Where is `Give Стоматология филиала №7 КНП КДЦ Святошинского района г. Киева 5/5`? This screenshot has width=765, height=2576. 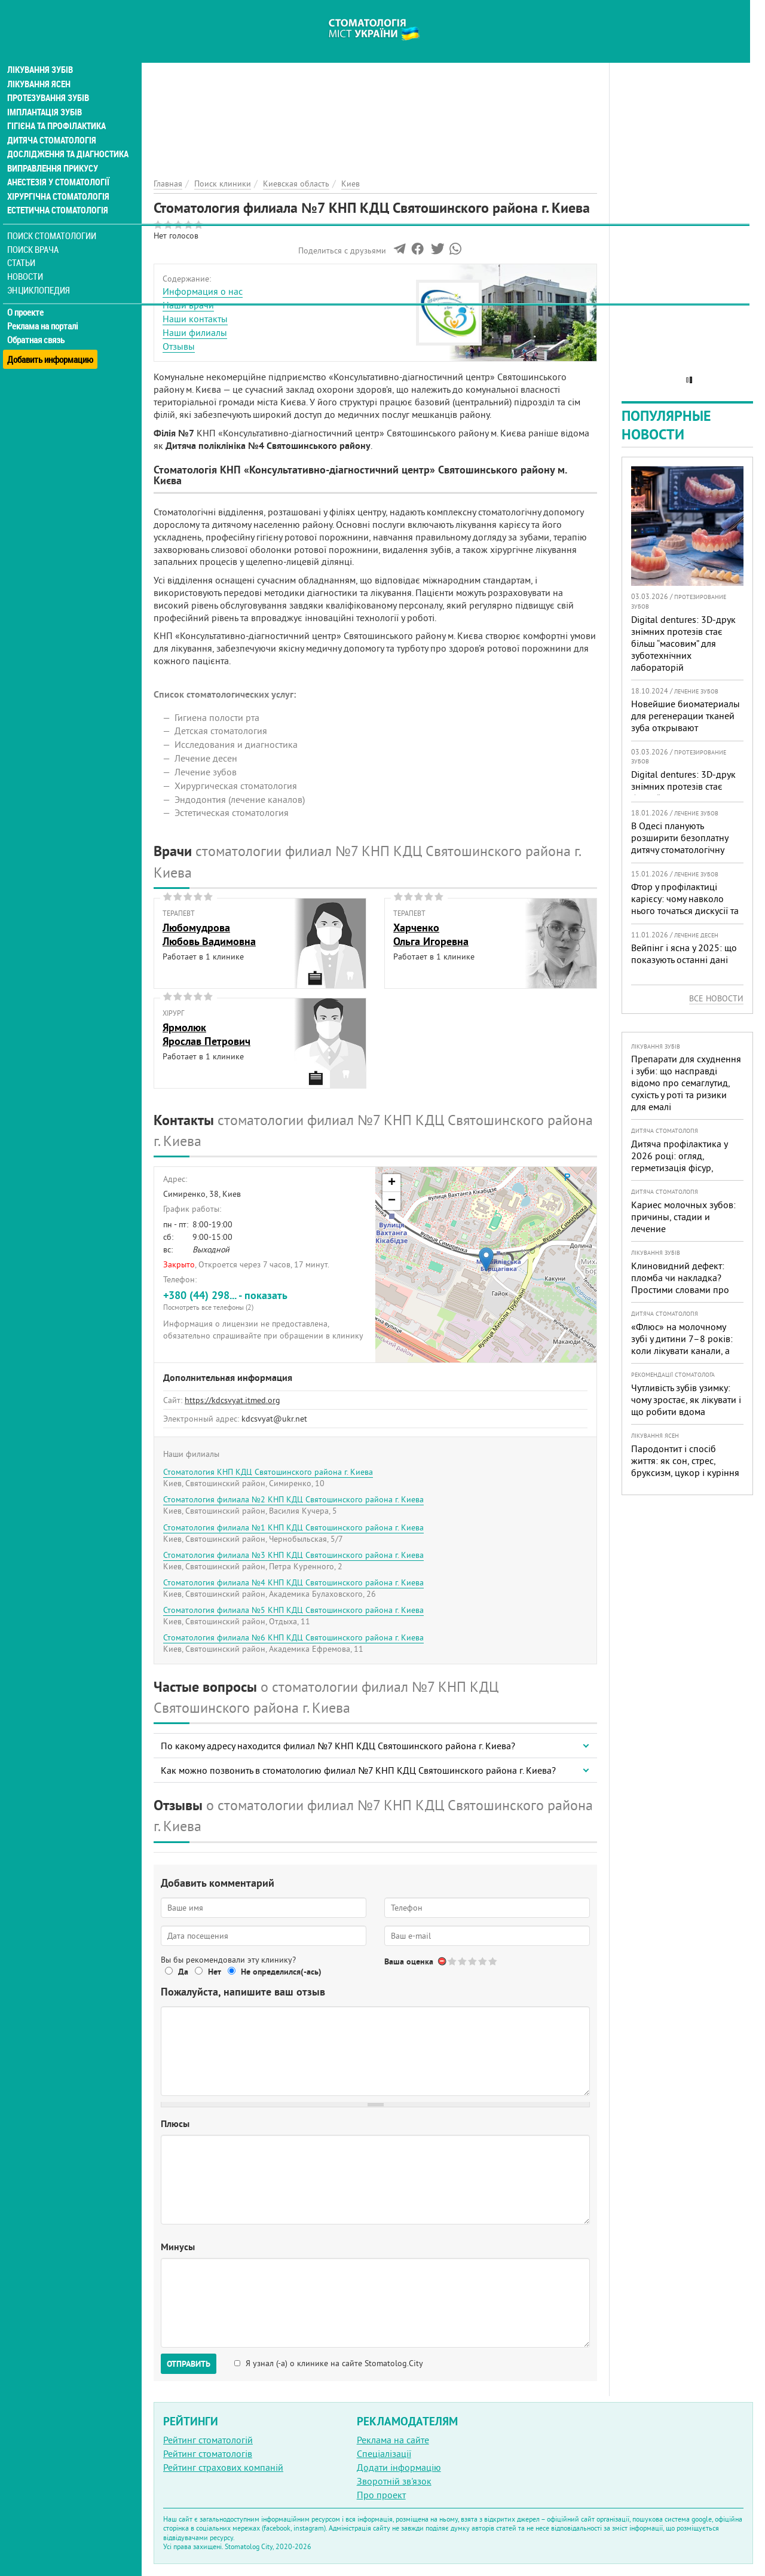 Give Стоматология филиала №7 КНП КДЦ Святошинского района г. Киева 5/5 is located at coordinates (493, 1961).